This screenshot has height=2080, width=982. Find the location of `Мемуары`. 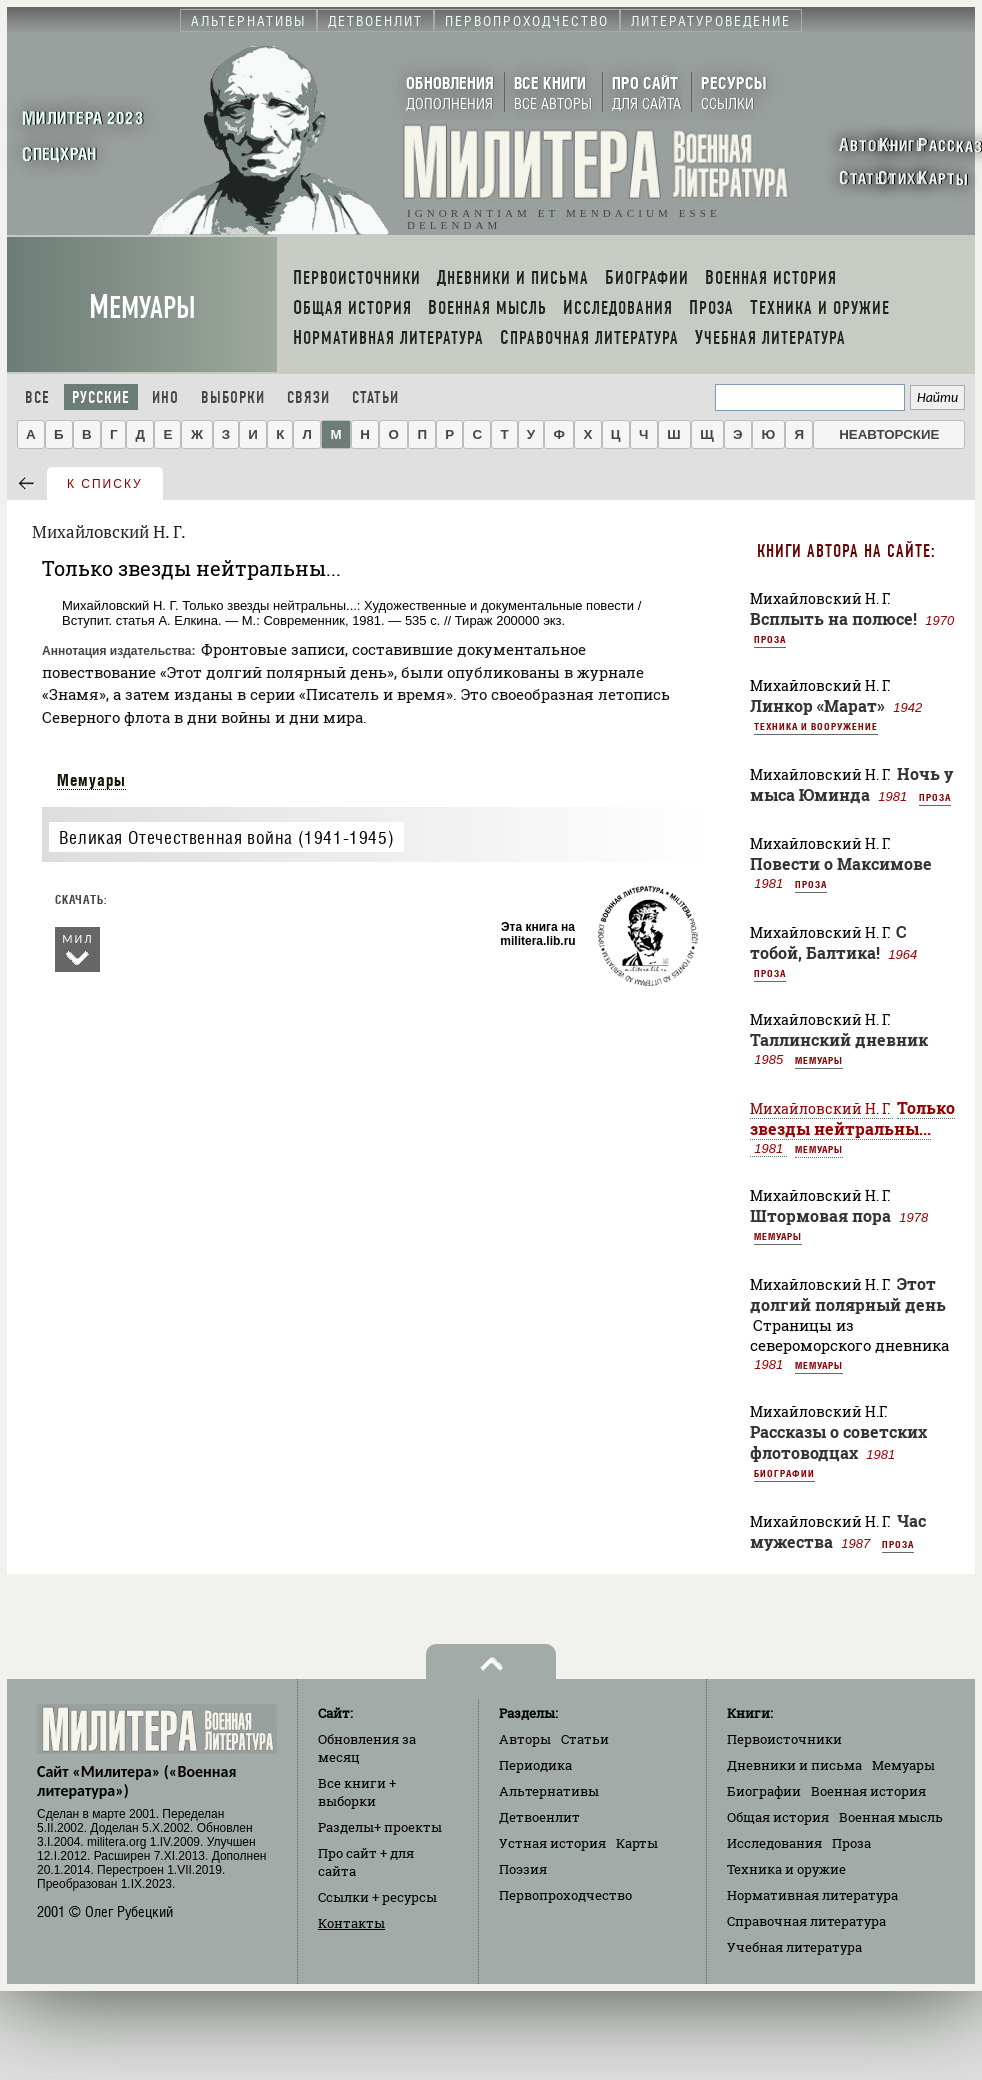

Мемуары is located at coordinates (142, 307).